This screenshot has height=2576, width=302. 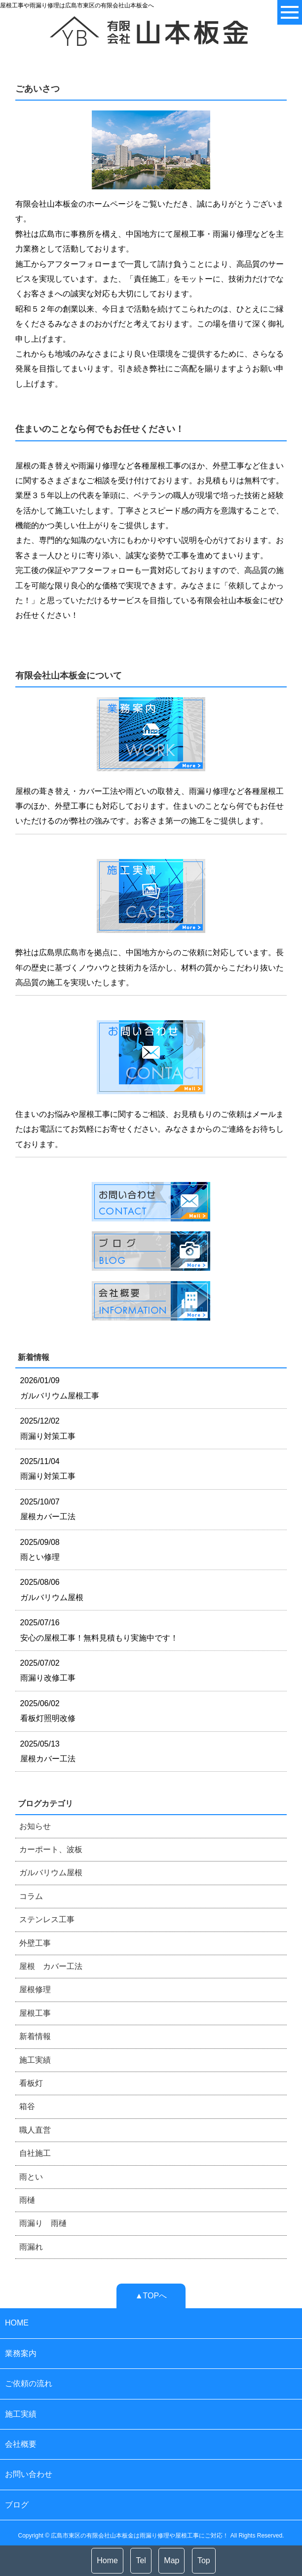 I want to click on お問い合わせ, so click(x=28, y=2474).